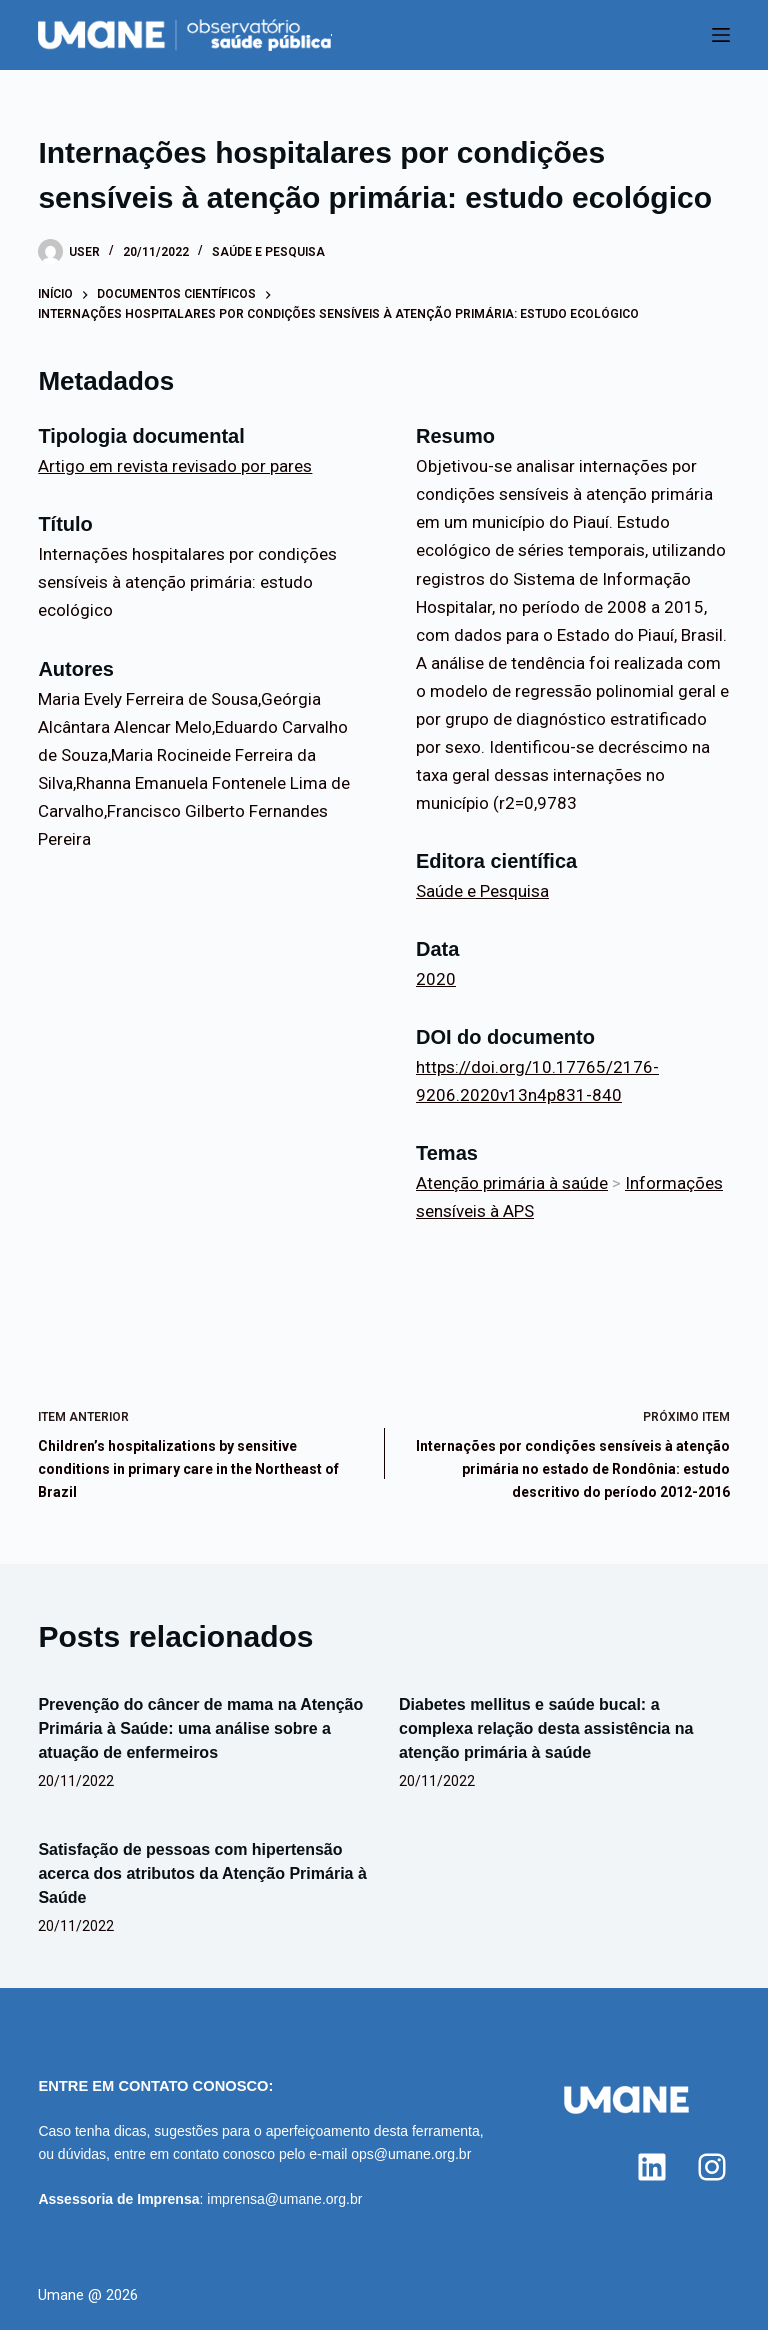 This screenshot has width=768, height=2330. I want to click on Artigo em revista revisado por pares, so click(175, 466).